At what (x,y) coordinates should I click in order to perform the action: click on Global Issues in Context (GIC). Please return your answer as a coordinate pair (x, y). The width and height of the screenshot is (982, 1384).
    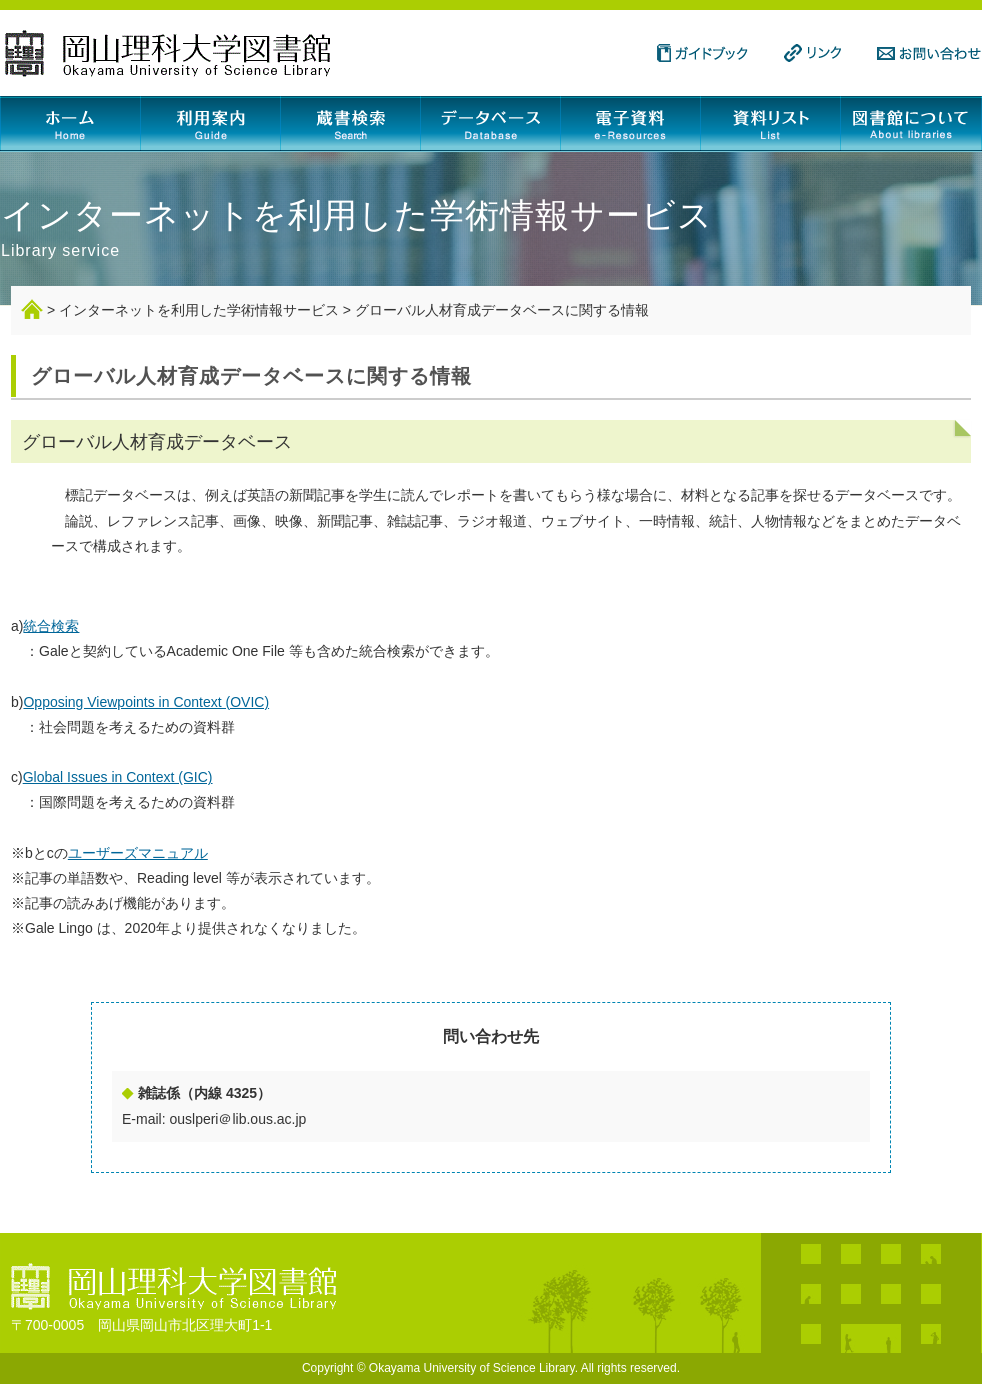
    Looking at the image, I should click on (118, 777).